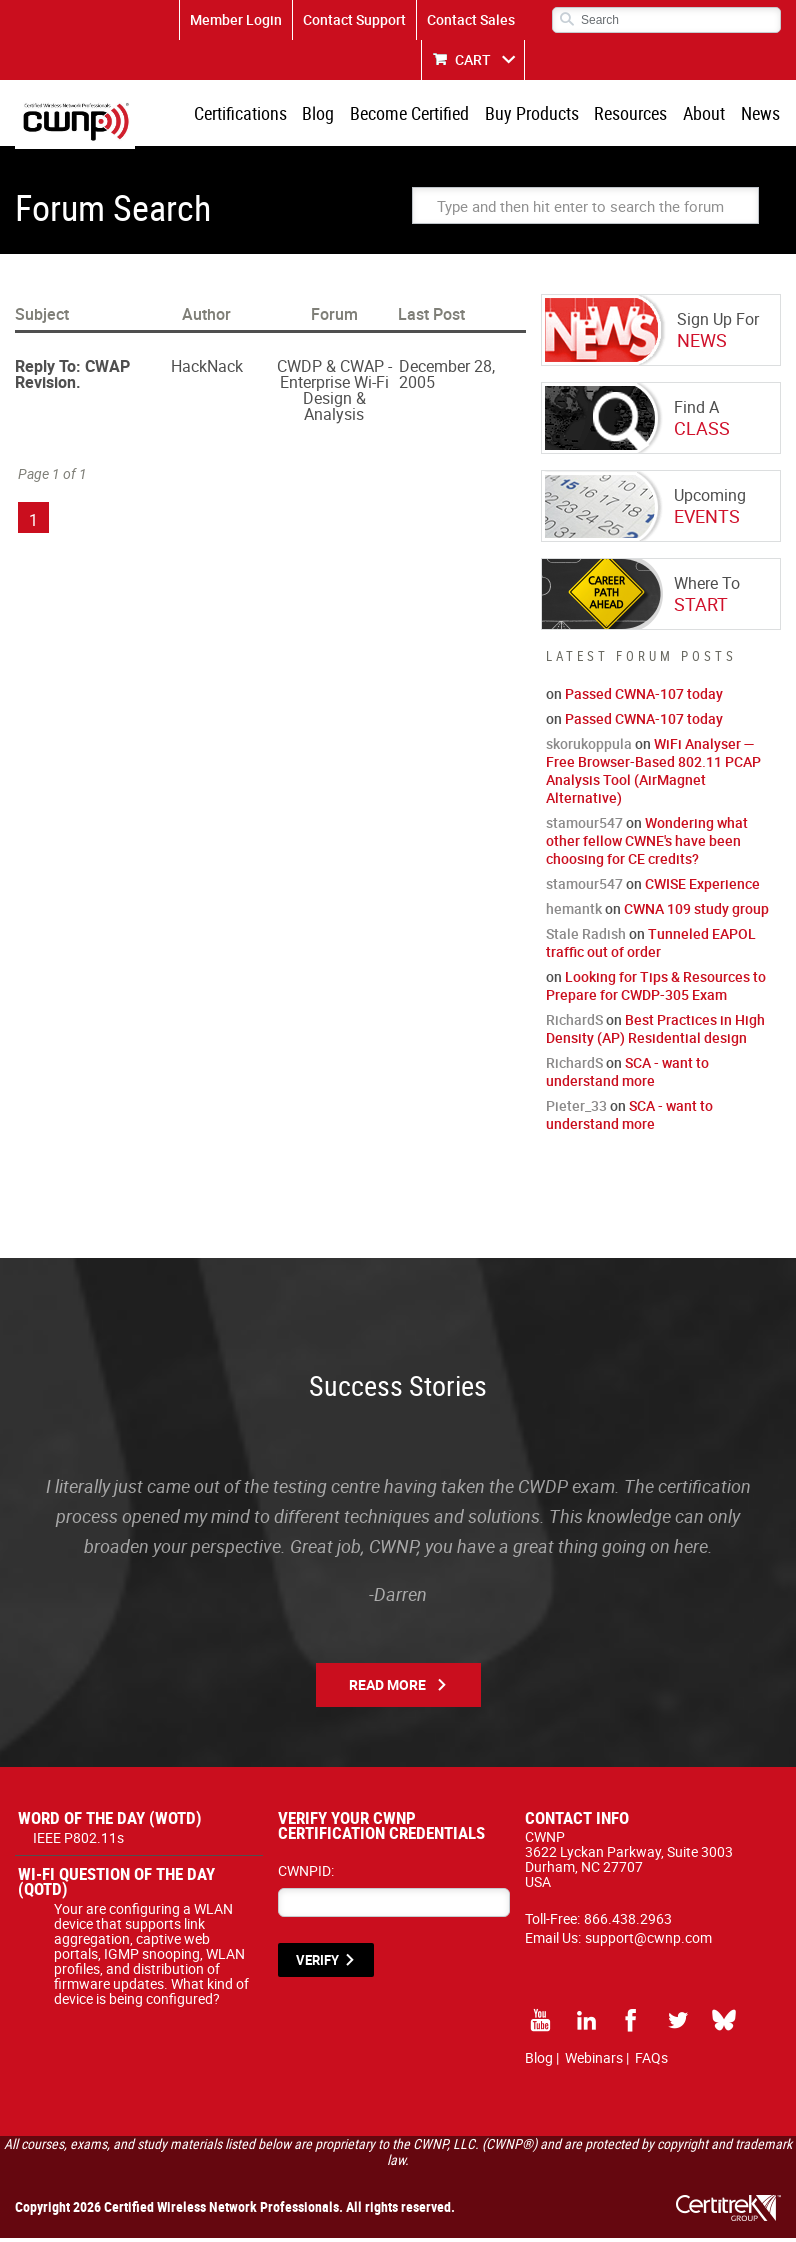  I want to click on Stale Radish, so click(586, 937).